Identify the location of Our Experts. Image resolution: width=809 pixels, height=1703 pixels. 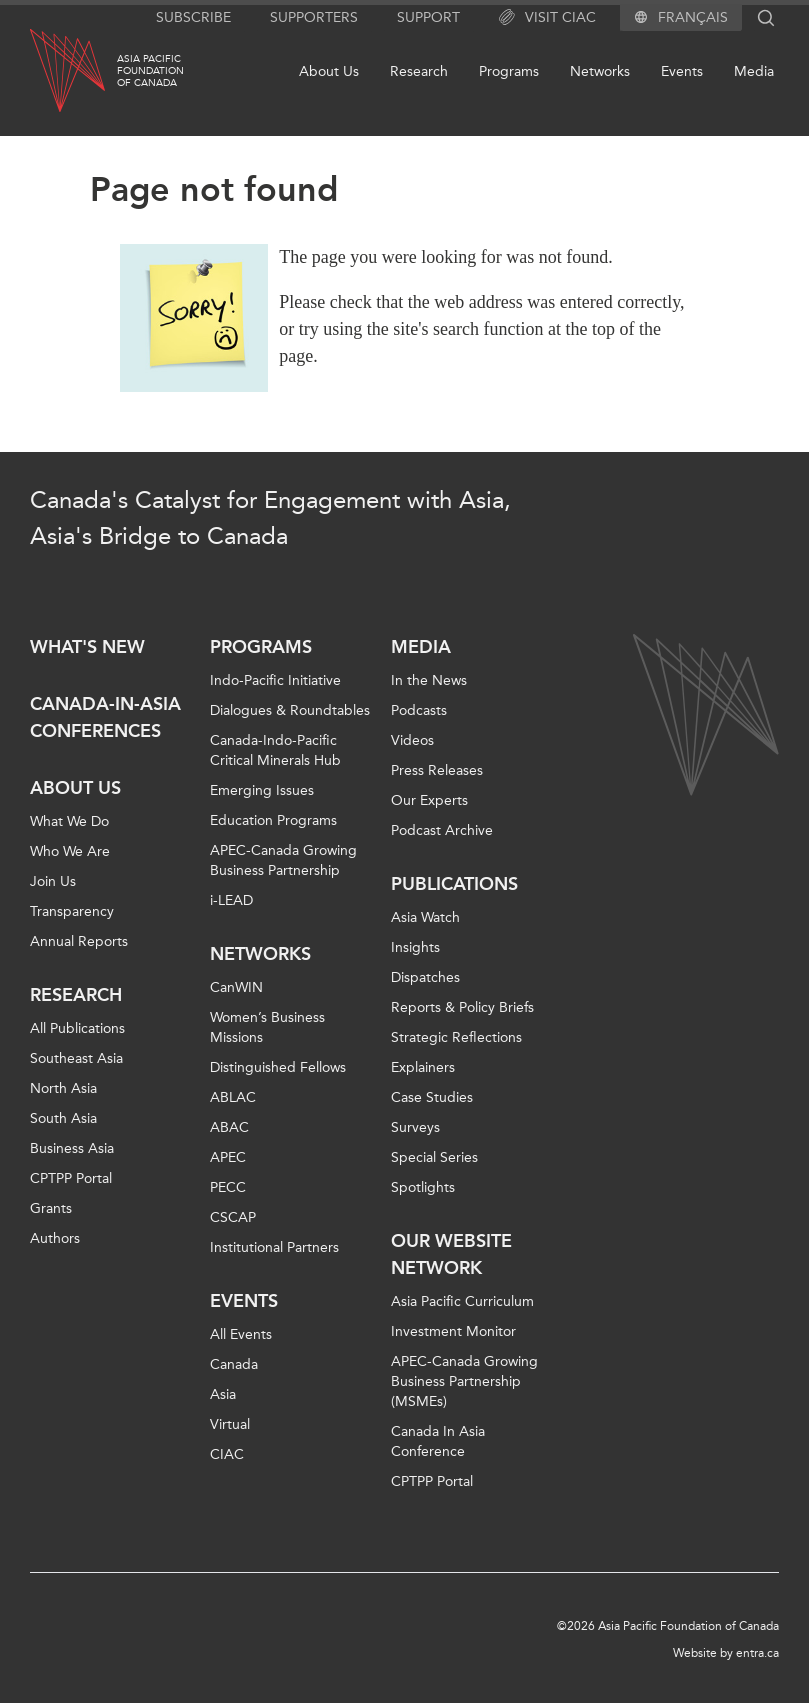
(429, 800).